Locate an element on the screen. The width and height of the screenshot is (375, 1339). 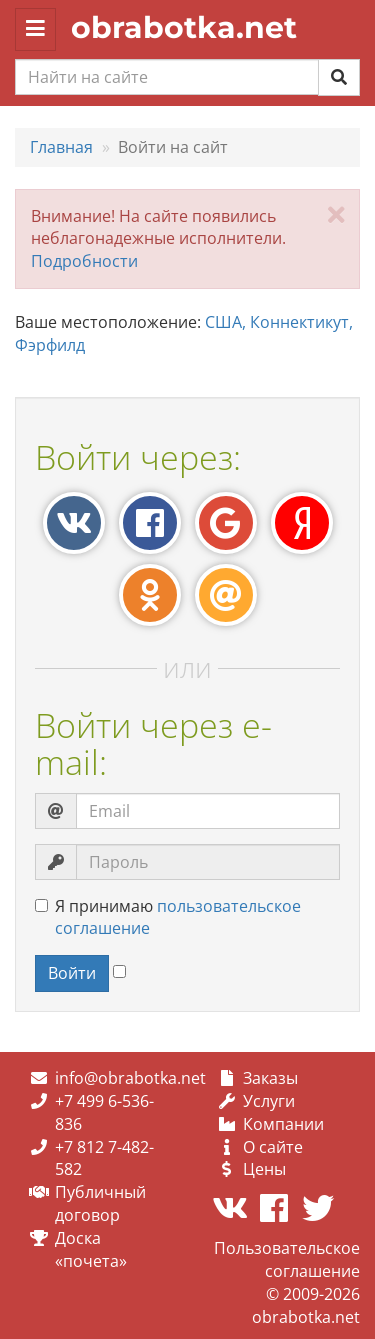
obrabotka.net is located at coordinates (184, 27).